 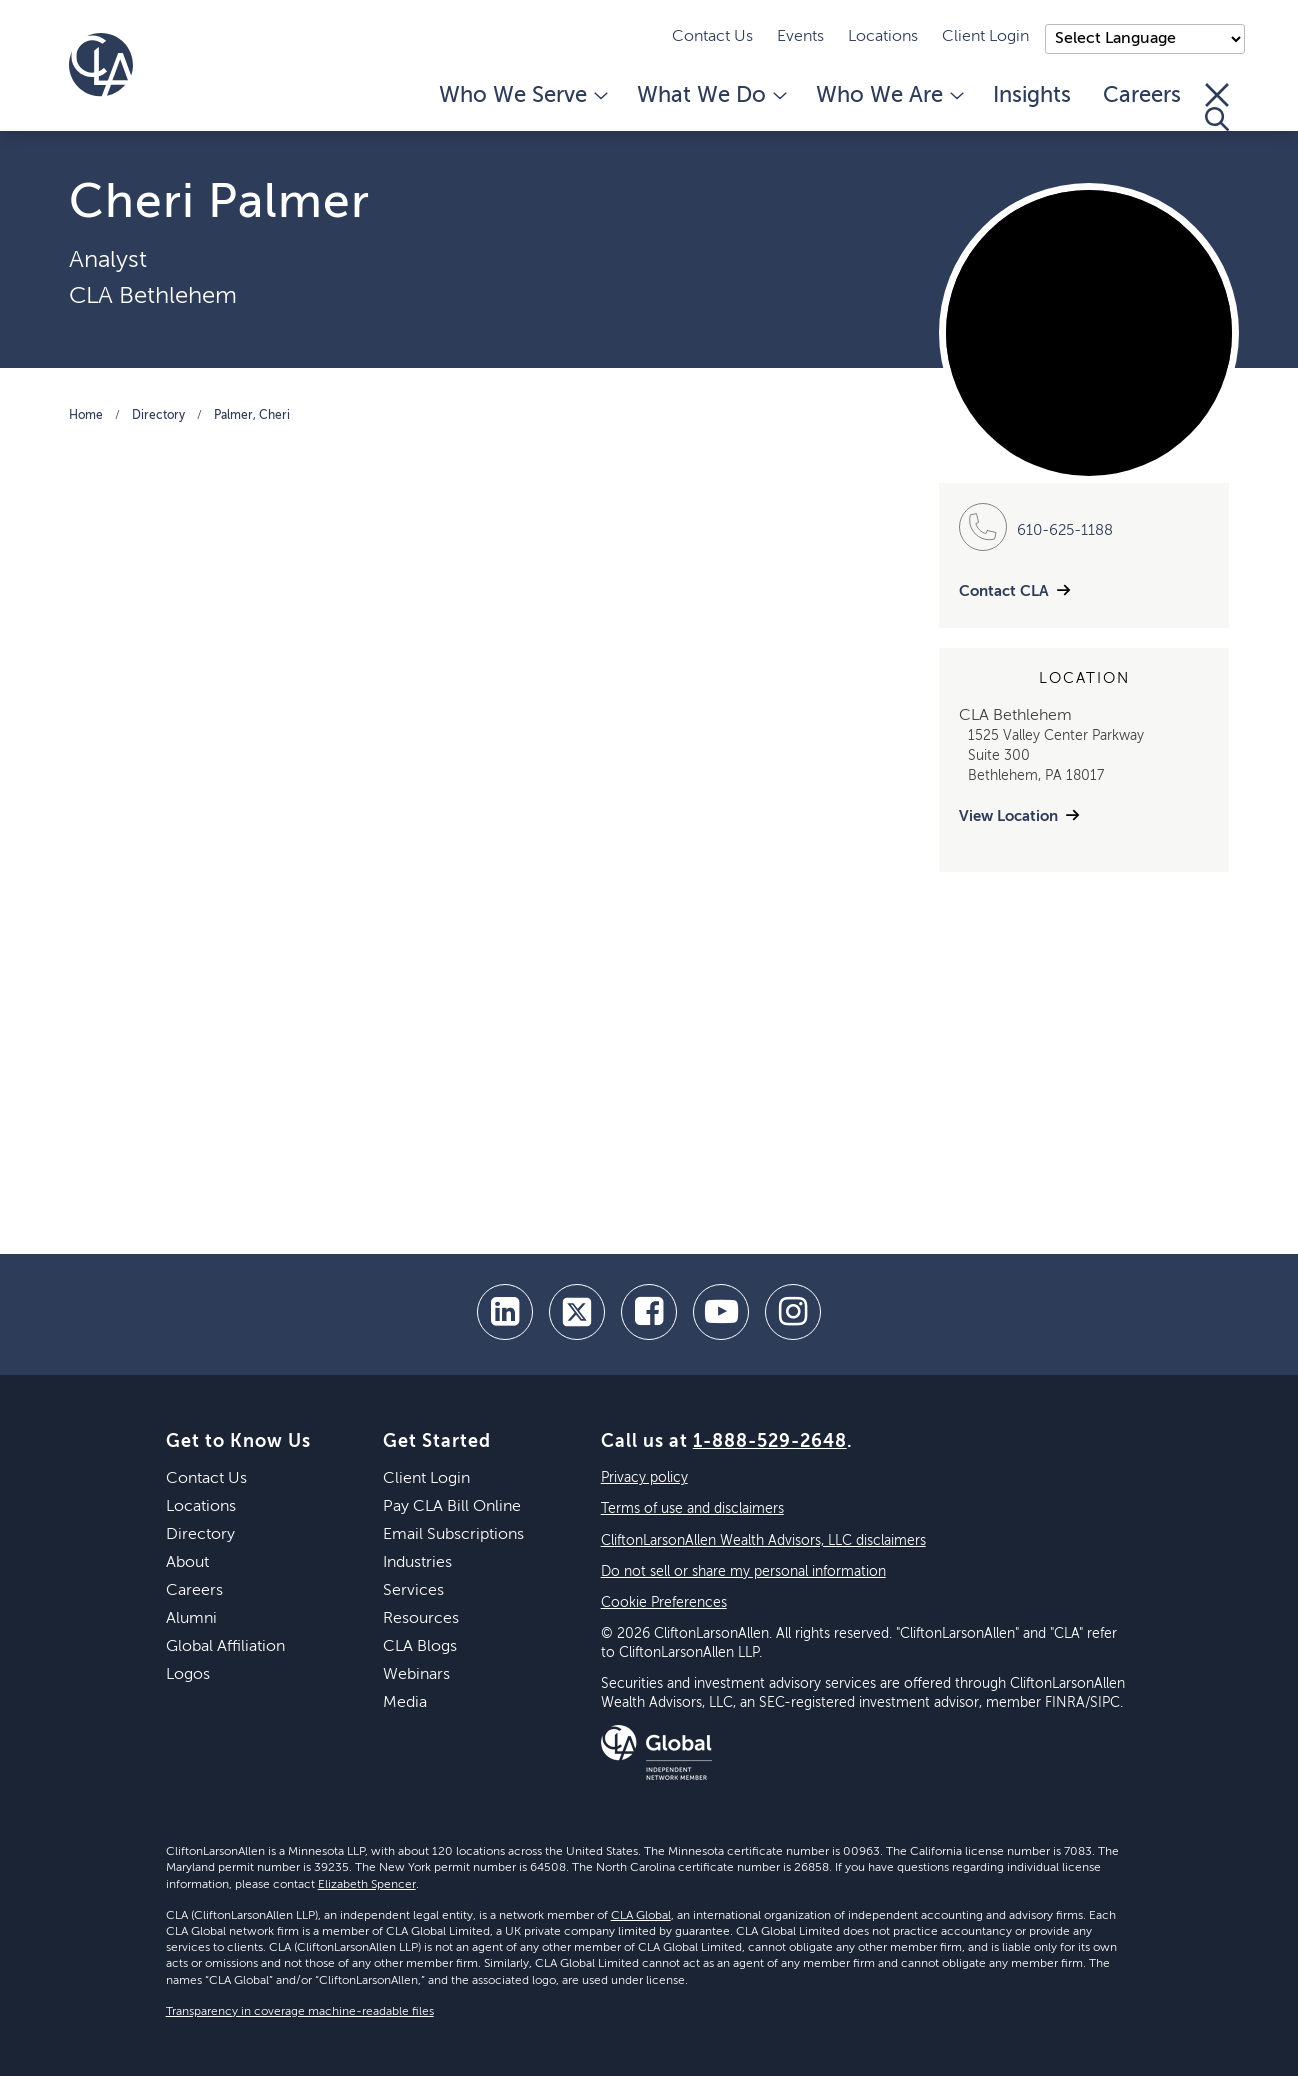 What do you see at coordinates (417, 1563) in the screenshot?
I see `Industries` at bounding box center [417, 1563].